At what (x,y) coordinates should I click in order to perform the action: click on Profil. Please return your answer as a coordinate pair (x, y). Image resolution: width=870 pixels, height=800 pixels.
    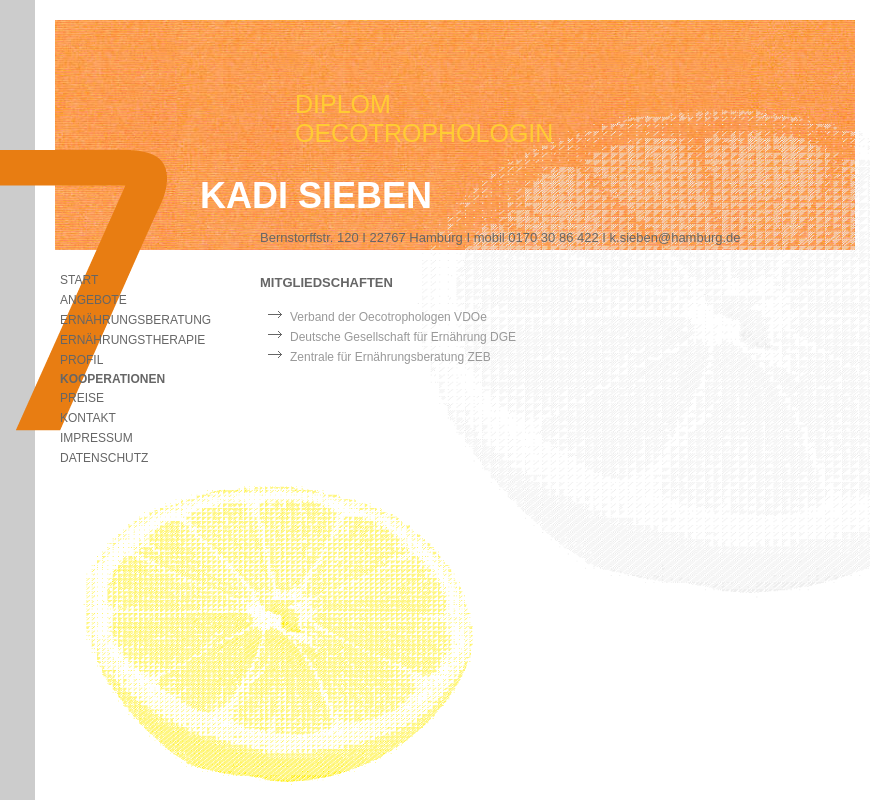
    Looking at the image, I should click on (81, 360).